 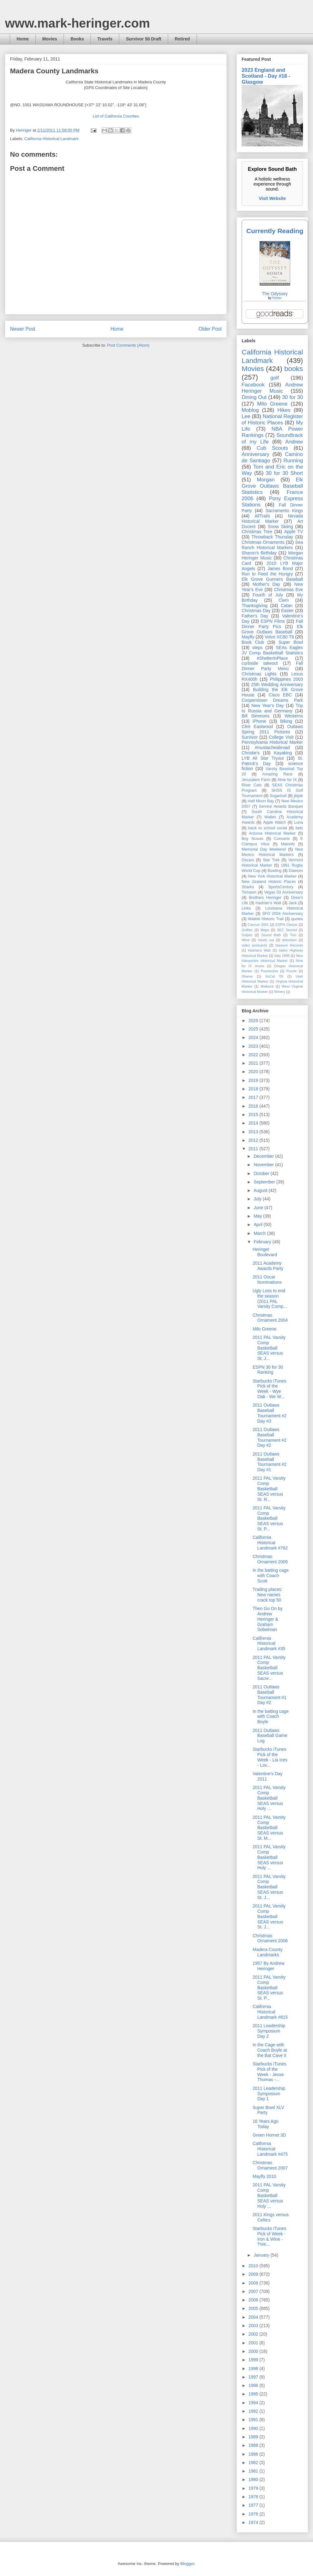 I want to click on Fourth of July, so click(x=268, y=594).